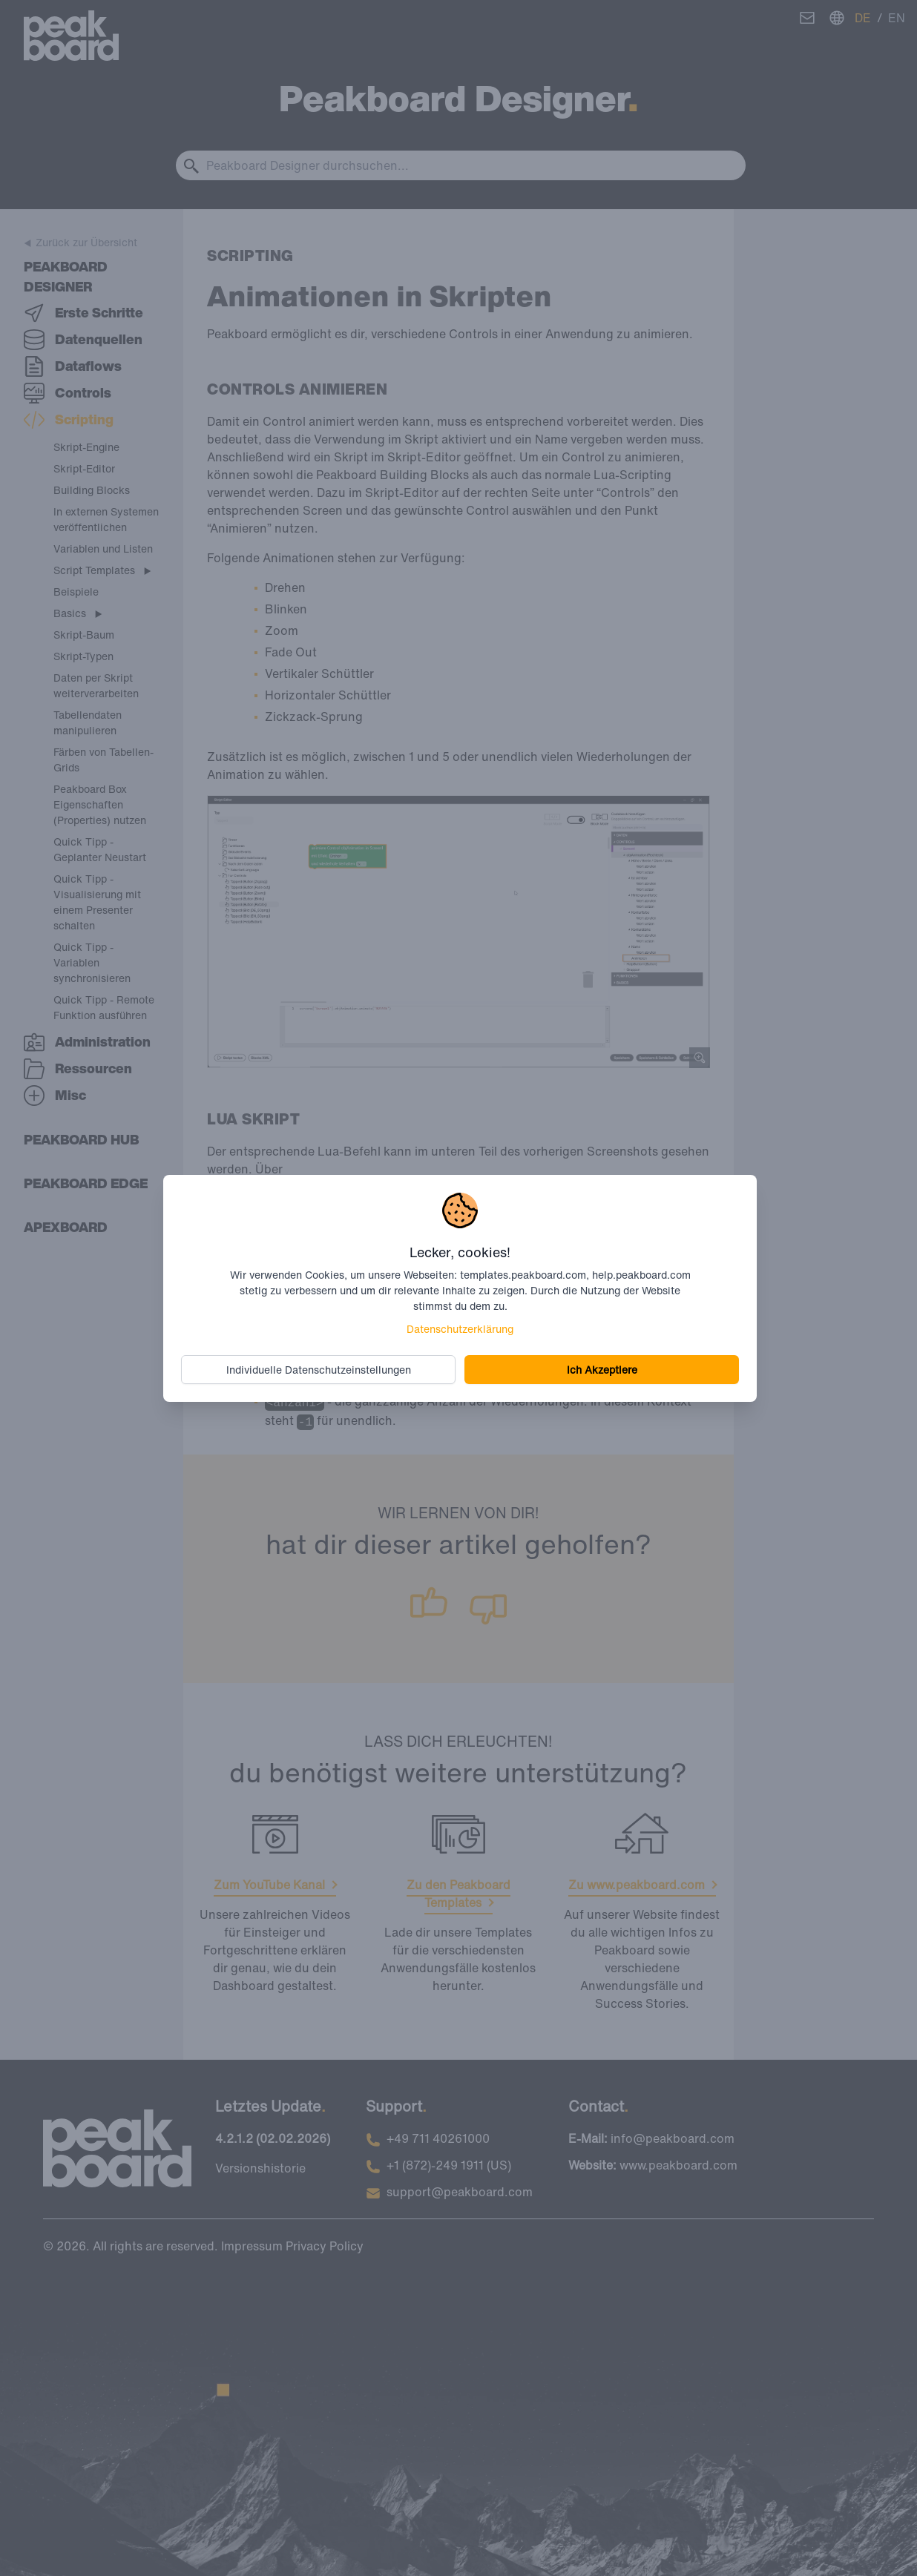  I want to click on Datenschutzerklärung, so click(460, 1329).